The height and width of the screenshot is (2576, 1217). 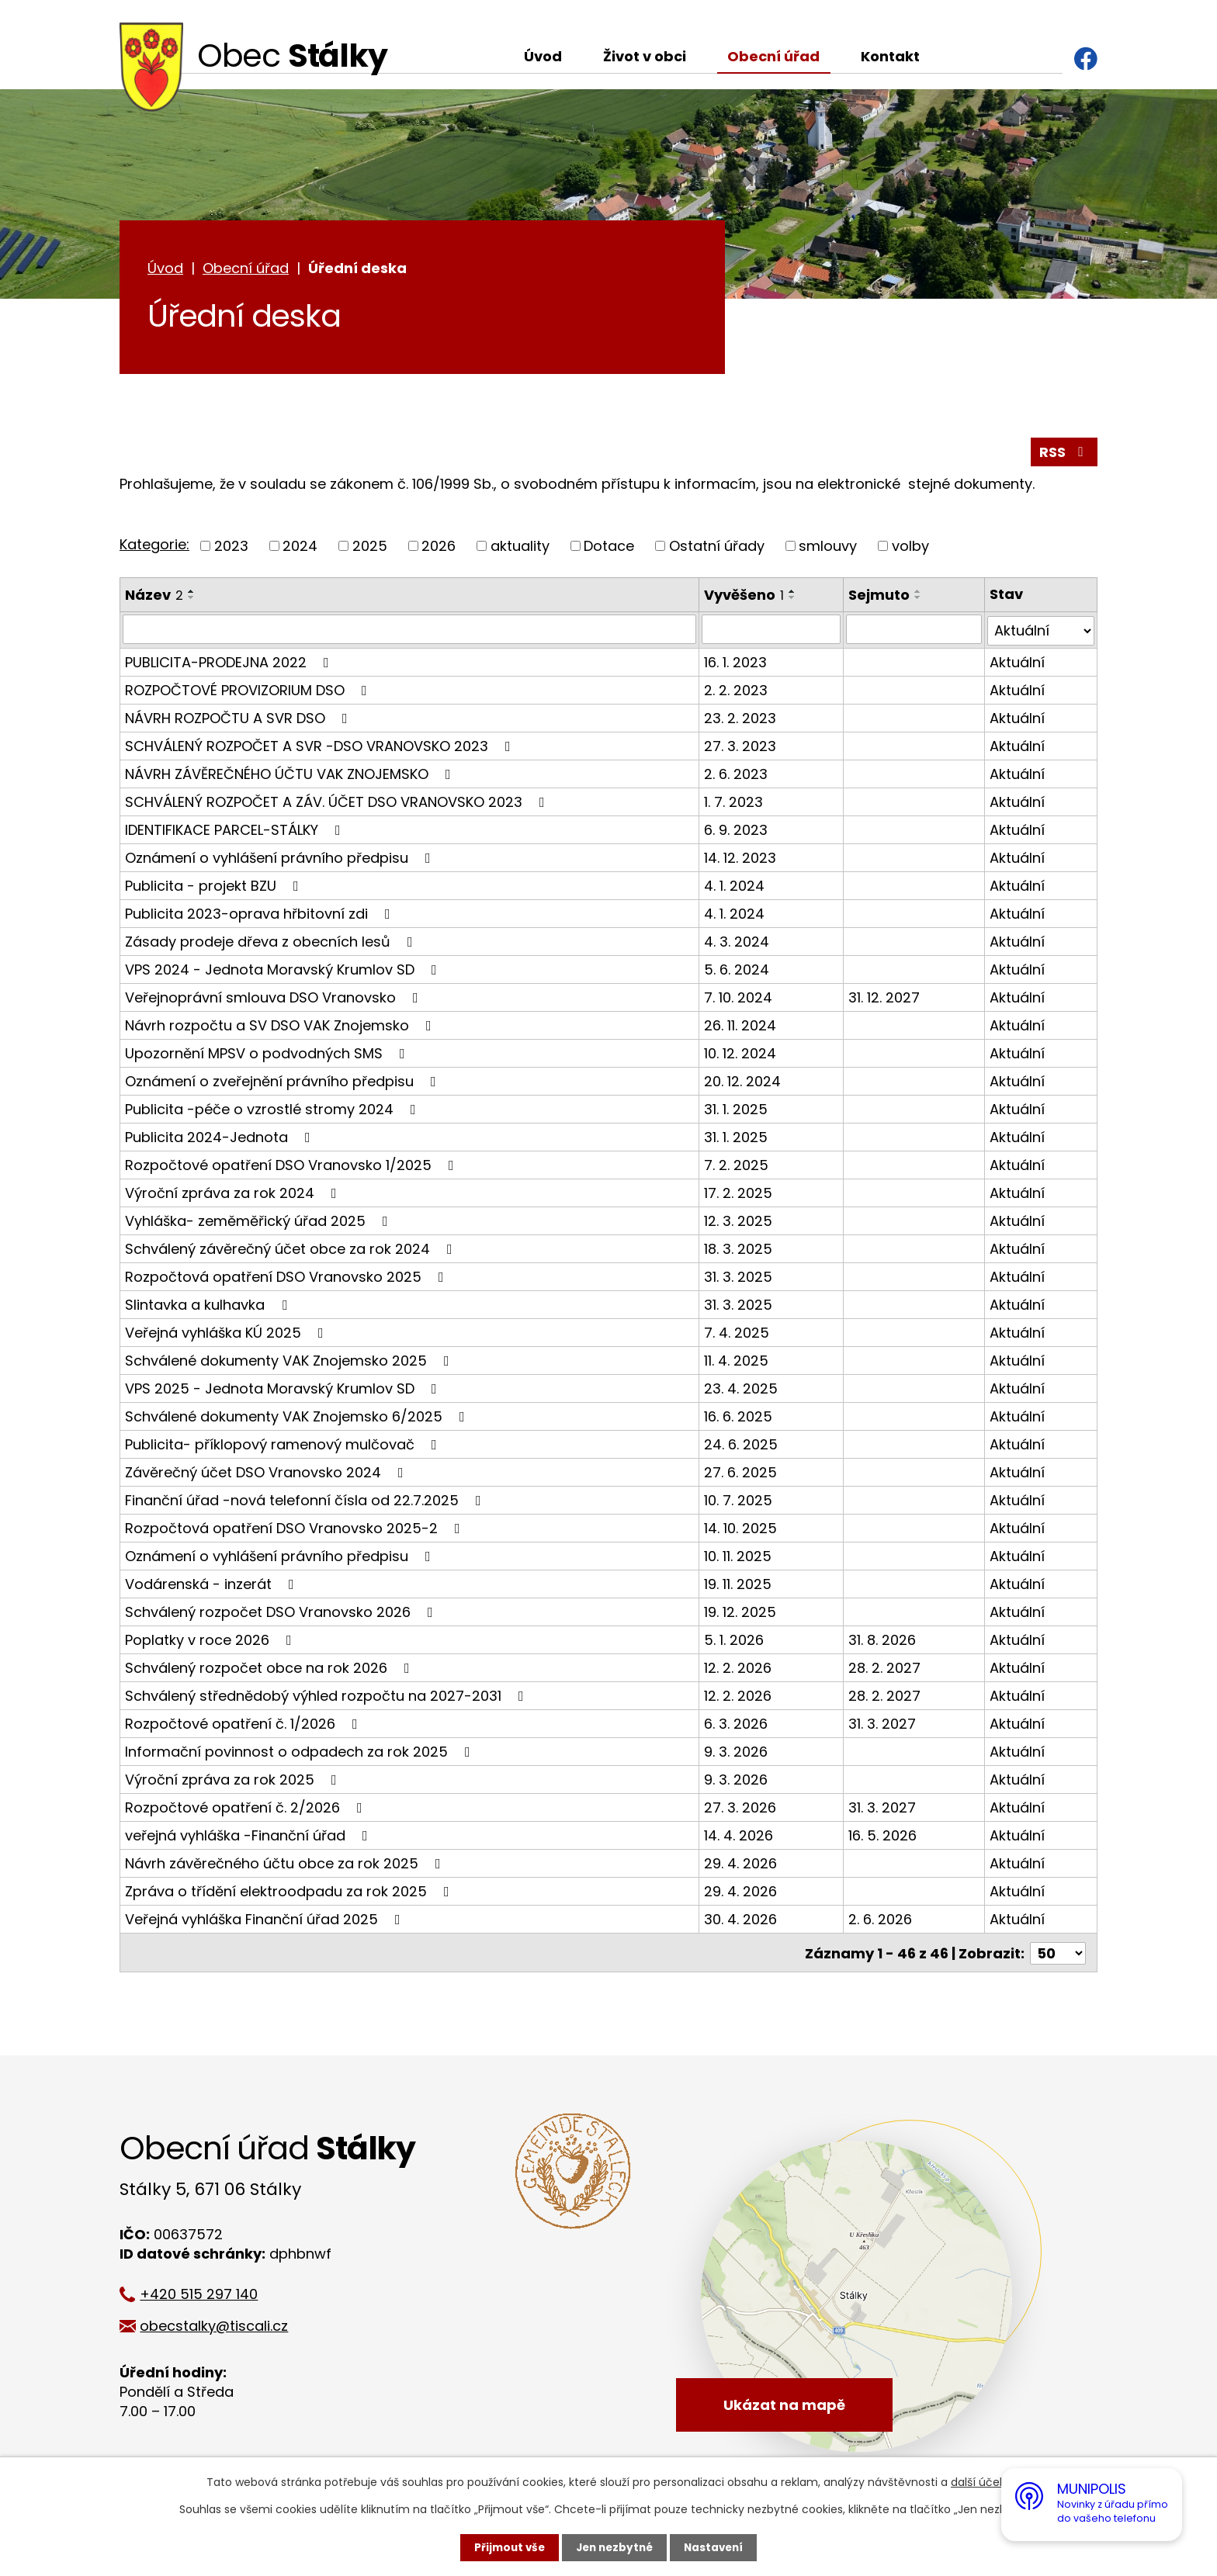 I want to click on ROZPOČTOVÉ PROVIZORIUM DSO, so click(x=249, y=691).